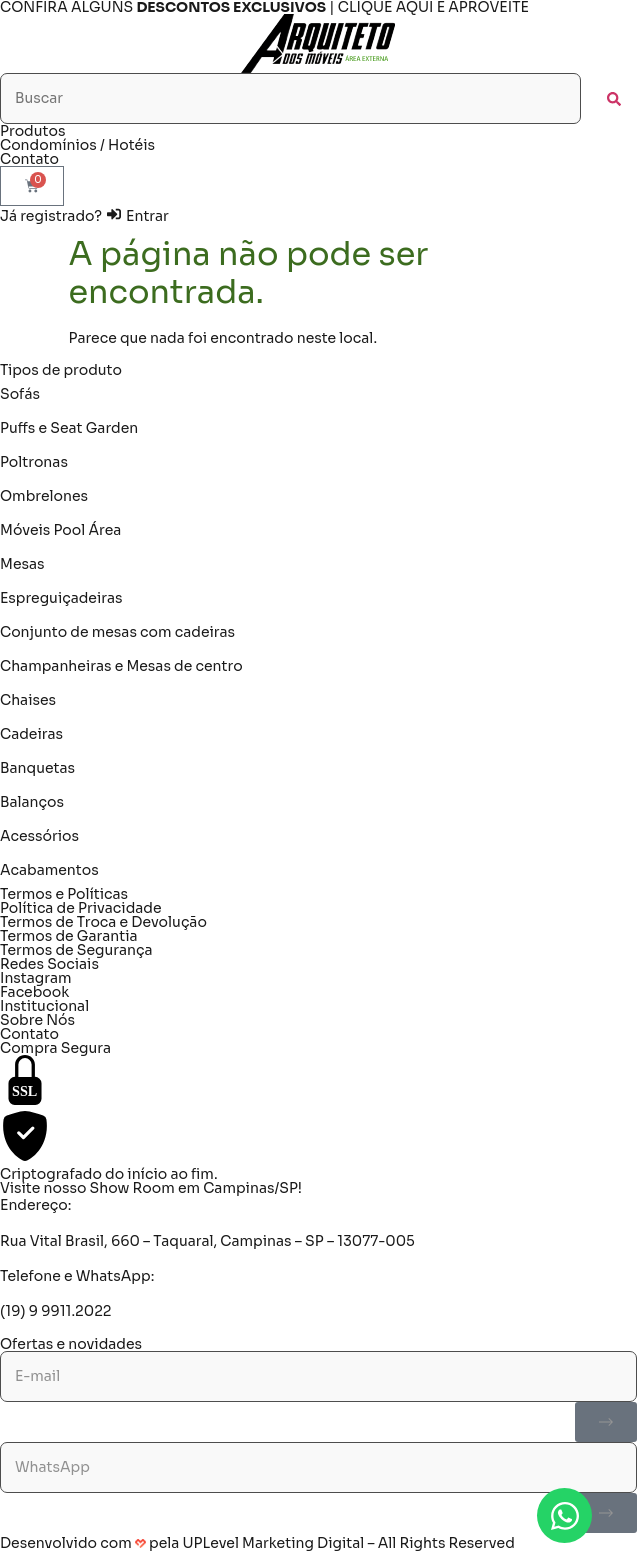 This screenshot has width=637, height=1568. What do you see at coordinates (69, 428) in the screenshot?
I see `Puffs e Seat Garden` at bounding box center [69, 428].